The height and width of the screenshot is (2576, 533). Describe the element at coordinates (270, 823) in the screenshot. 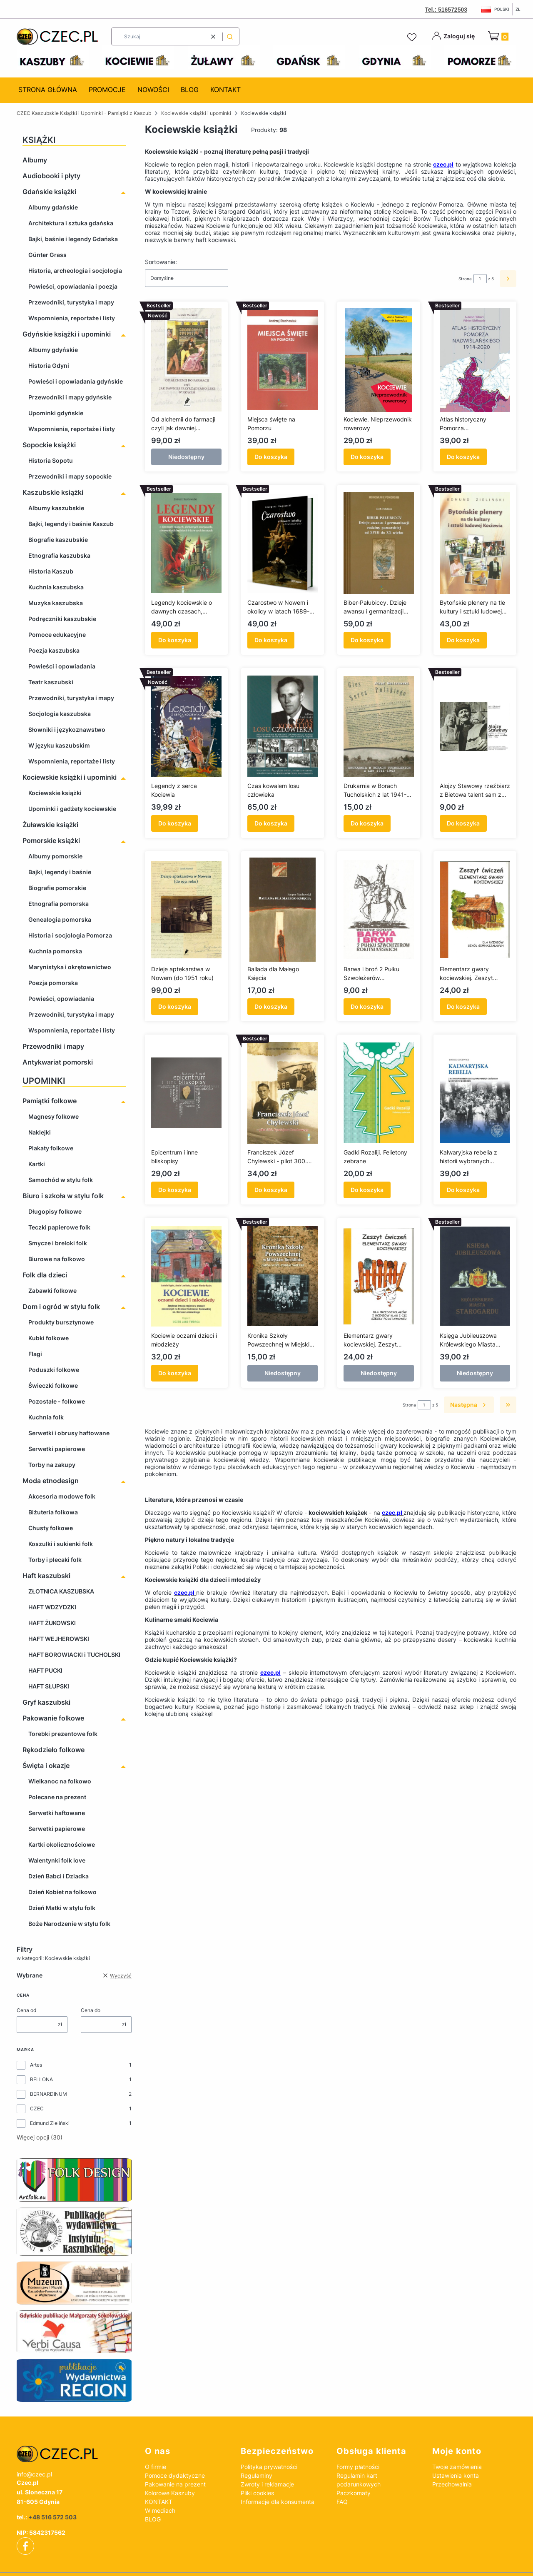

I see `Do koszyka [Do koszyka Czas kowalem losu człowieka]` at that location.